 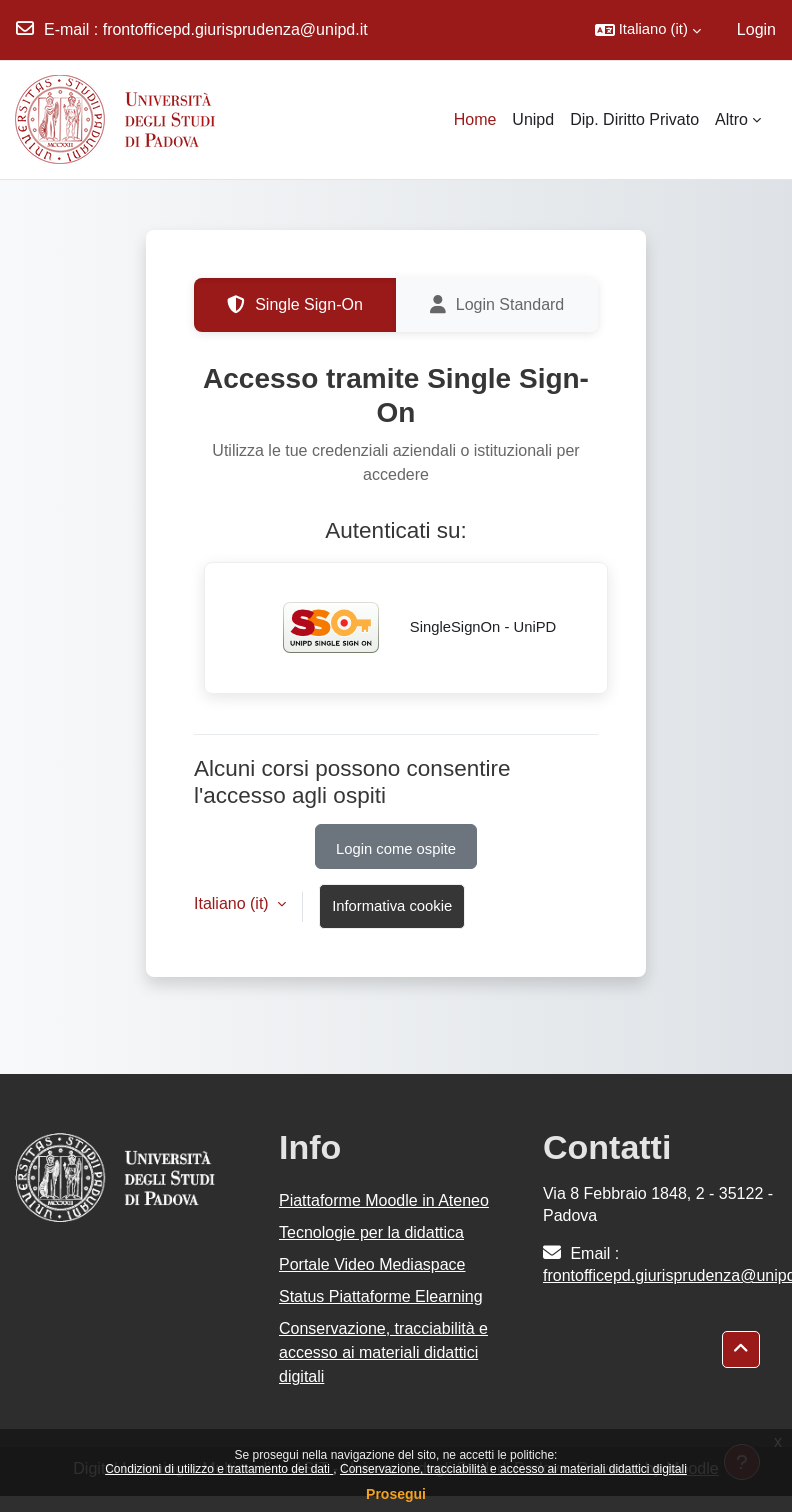 I want to click on Portale Video Mediaspace, so click(x=372, y=1264).